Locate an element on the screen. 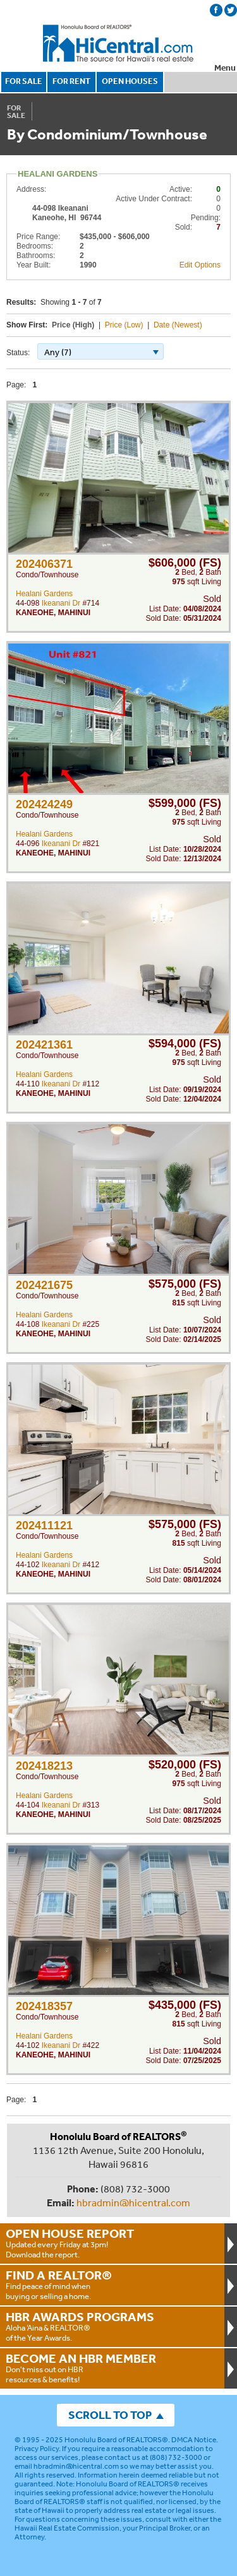 This screenshot has width=237, height=2576. 202421361 is located at coordinates (44, 1044).